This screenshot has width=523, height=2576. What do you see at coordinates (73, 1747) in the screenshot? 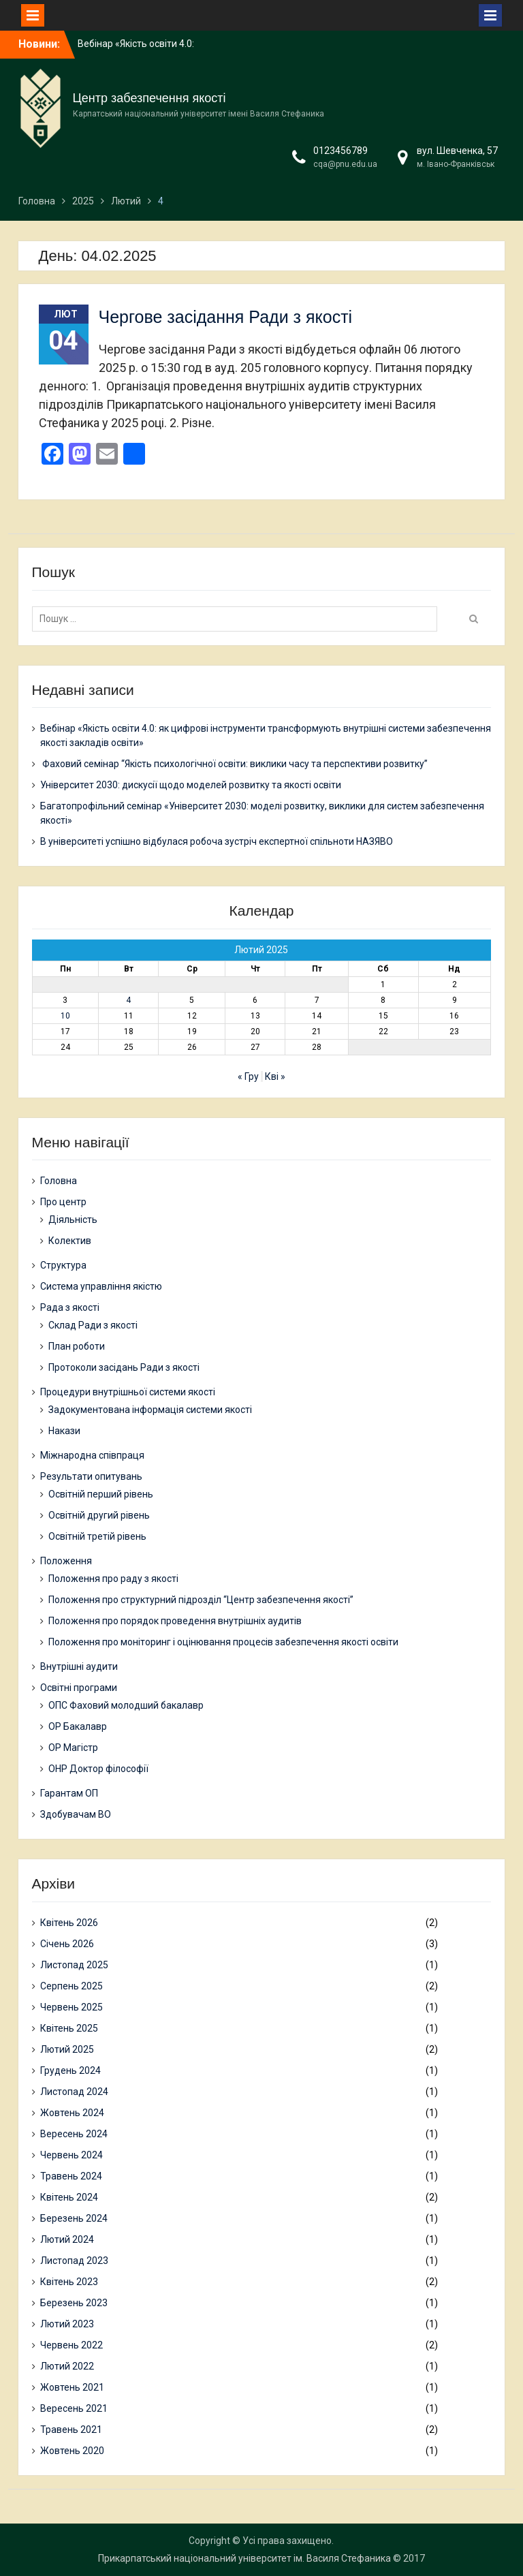
I see `ОР Магістр` at bounding box center [73, 1747].